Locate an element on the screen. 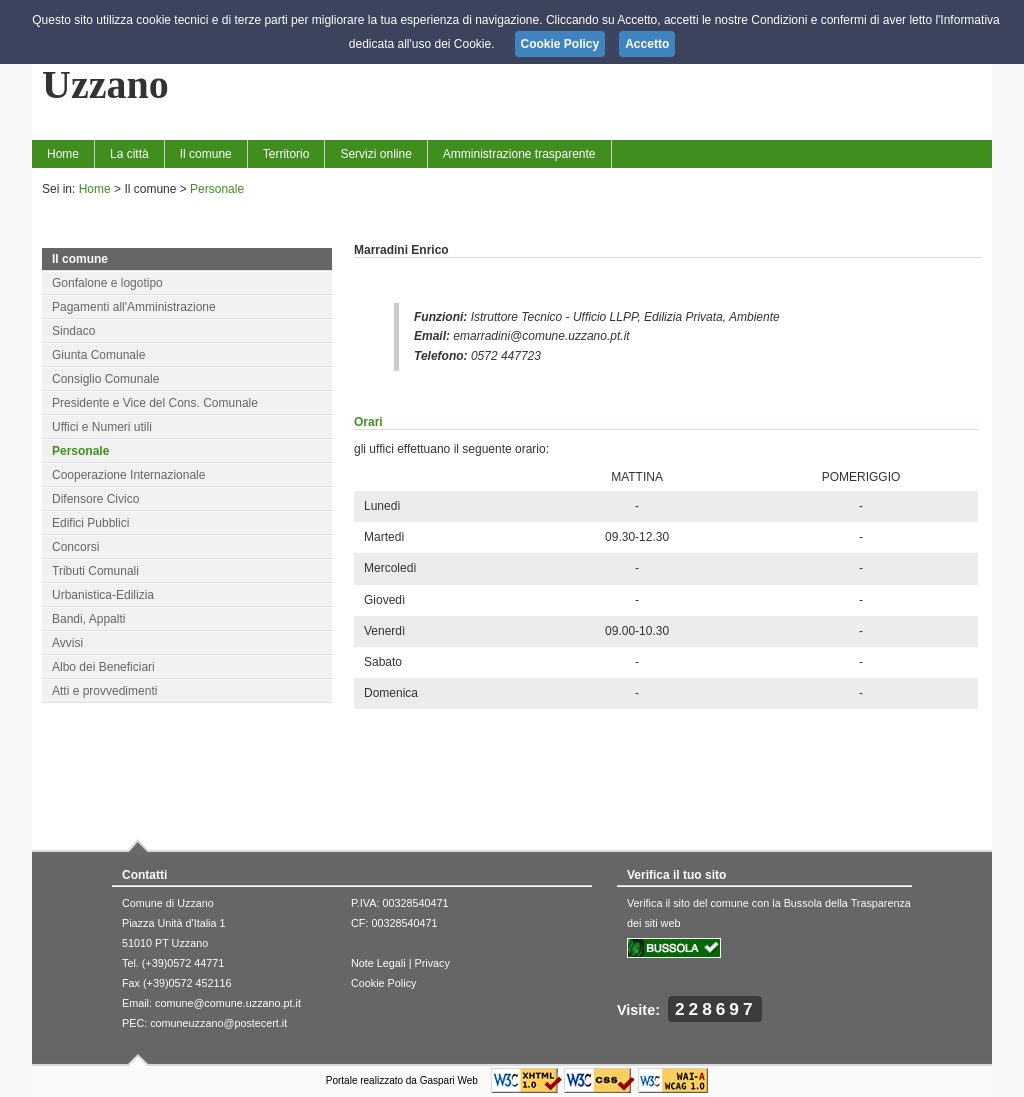 Image resolution: width=1024 pixels, height=1097 pixels. Cooperazione Internazionale is located at coordinates (128, 475).